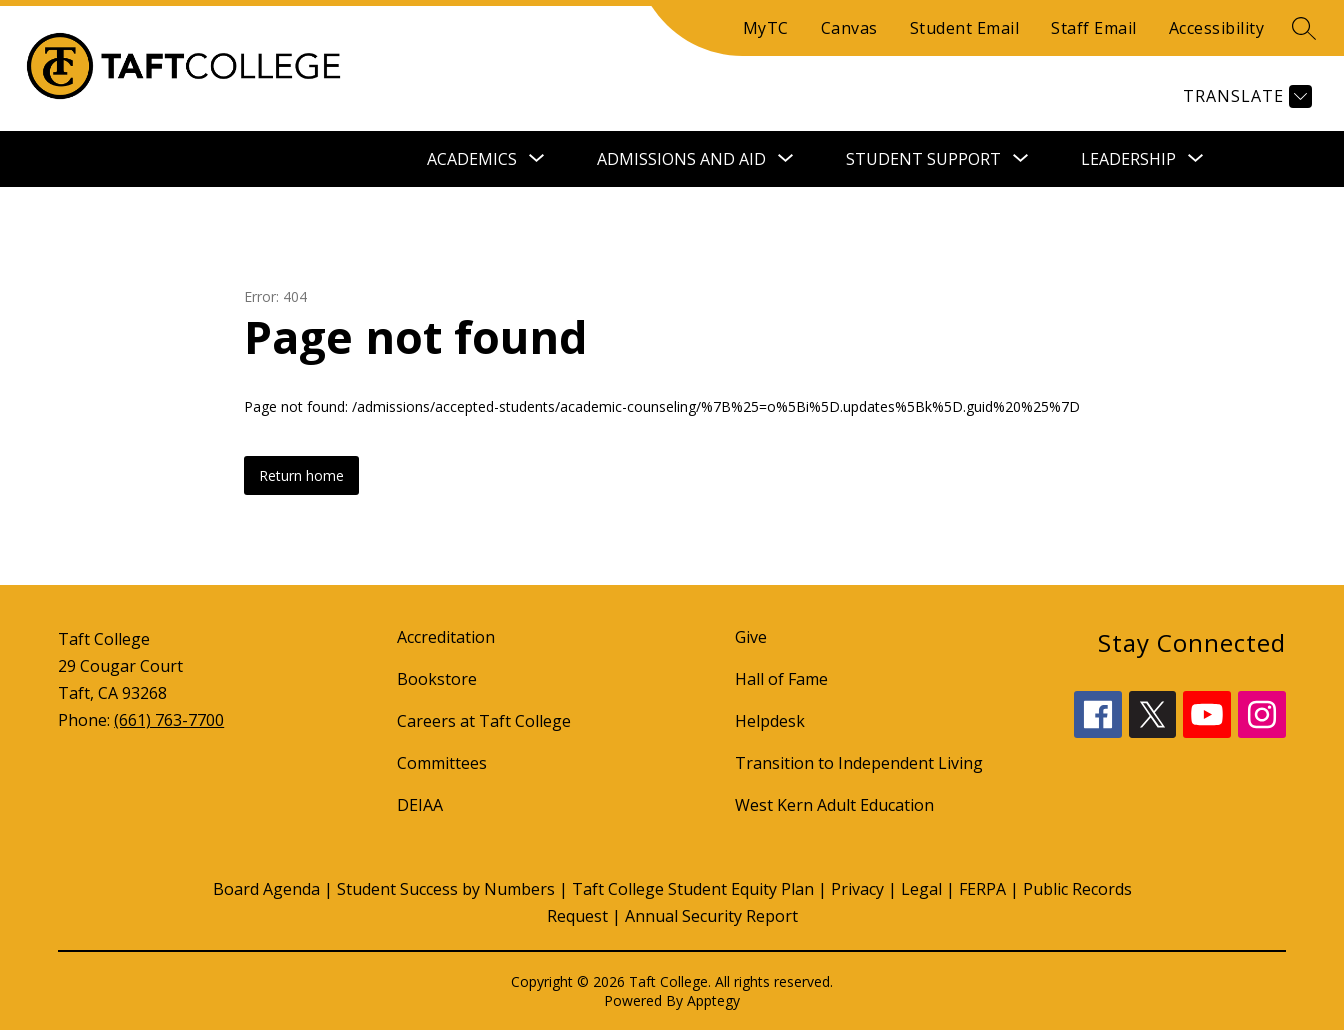 This screenshot has height=1030, width=1344. I want to click on Privacy, so click(857, 889).